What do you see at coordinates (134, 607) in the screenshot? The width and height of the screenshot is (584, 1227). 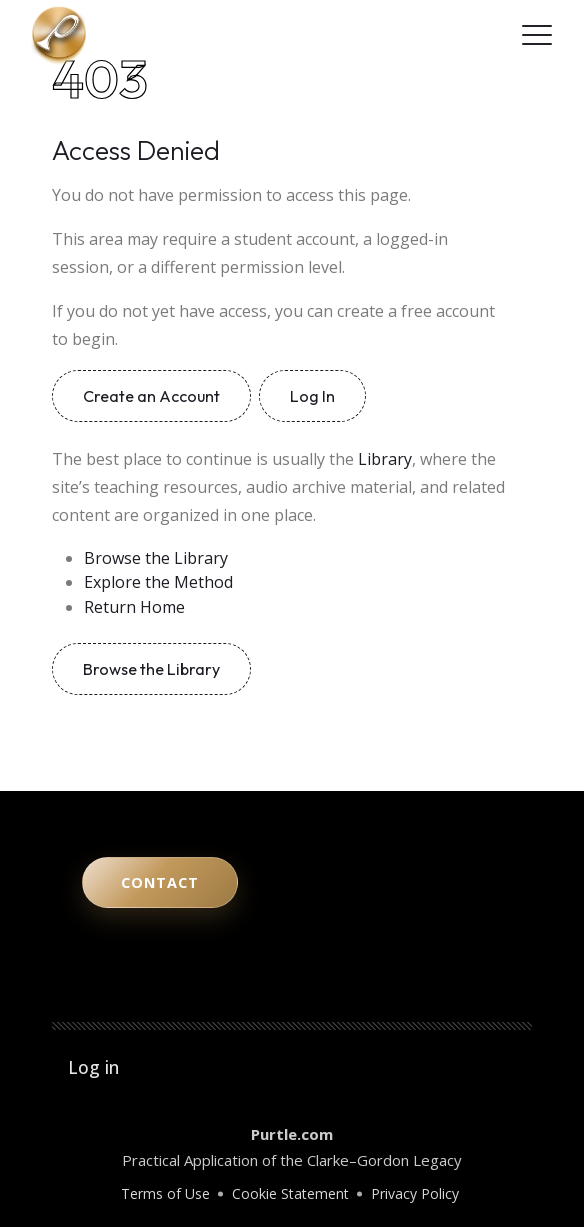 I see `Return Home` at bounding box center [134, 607].